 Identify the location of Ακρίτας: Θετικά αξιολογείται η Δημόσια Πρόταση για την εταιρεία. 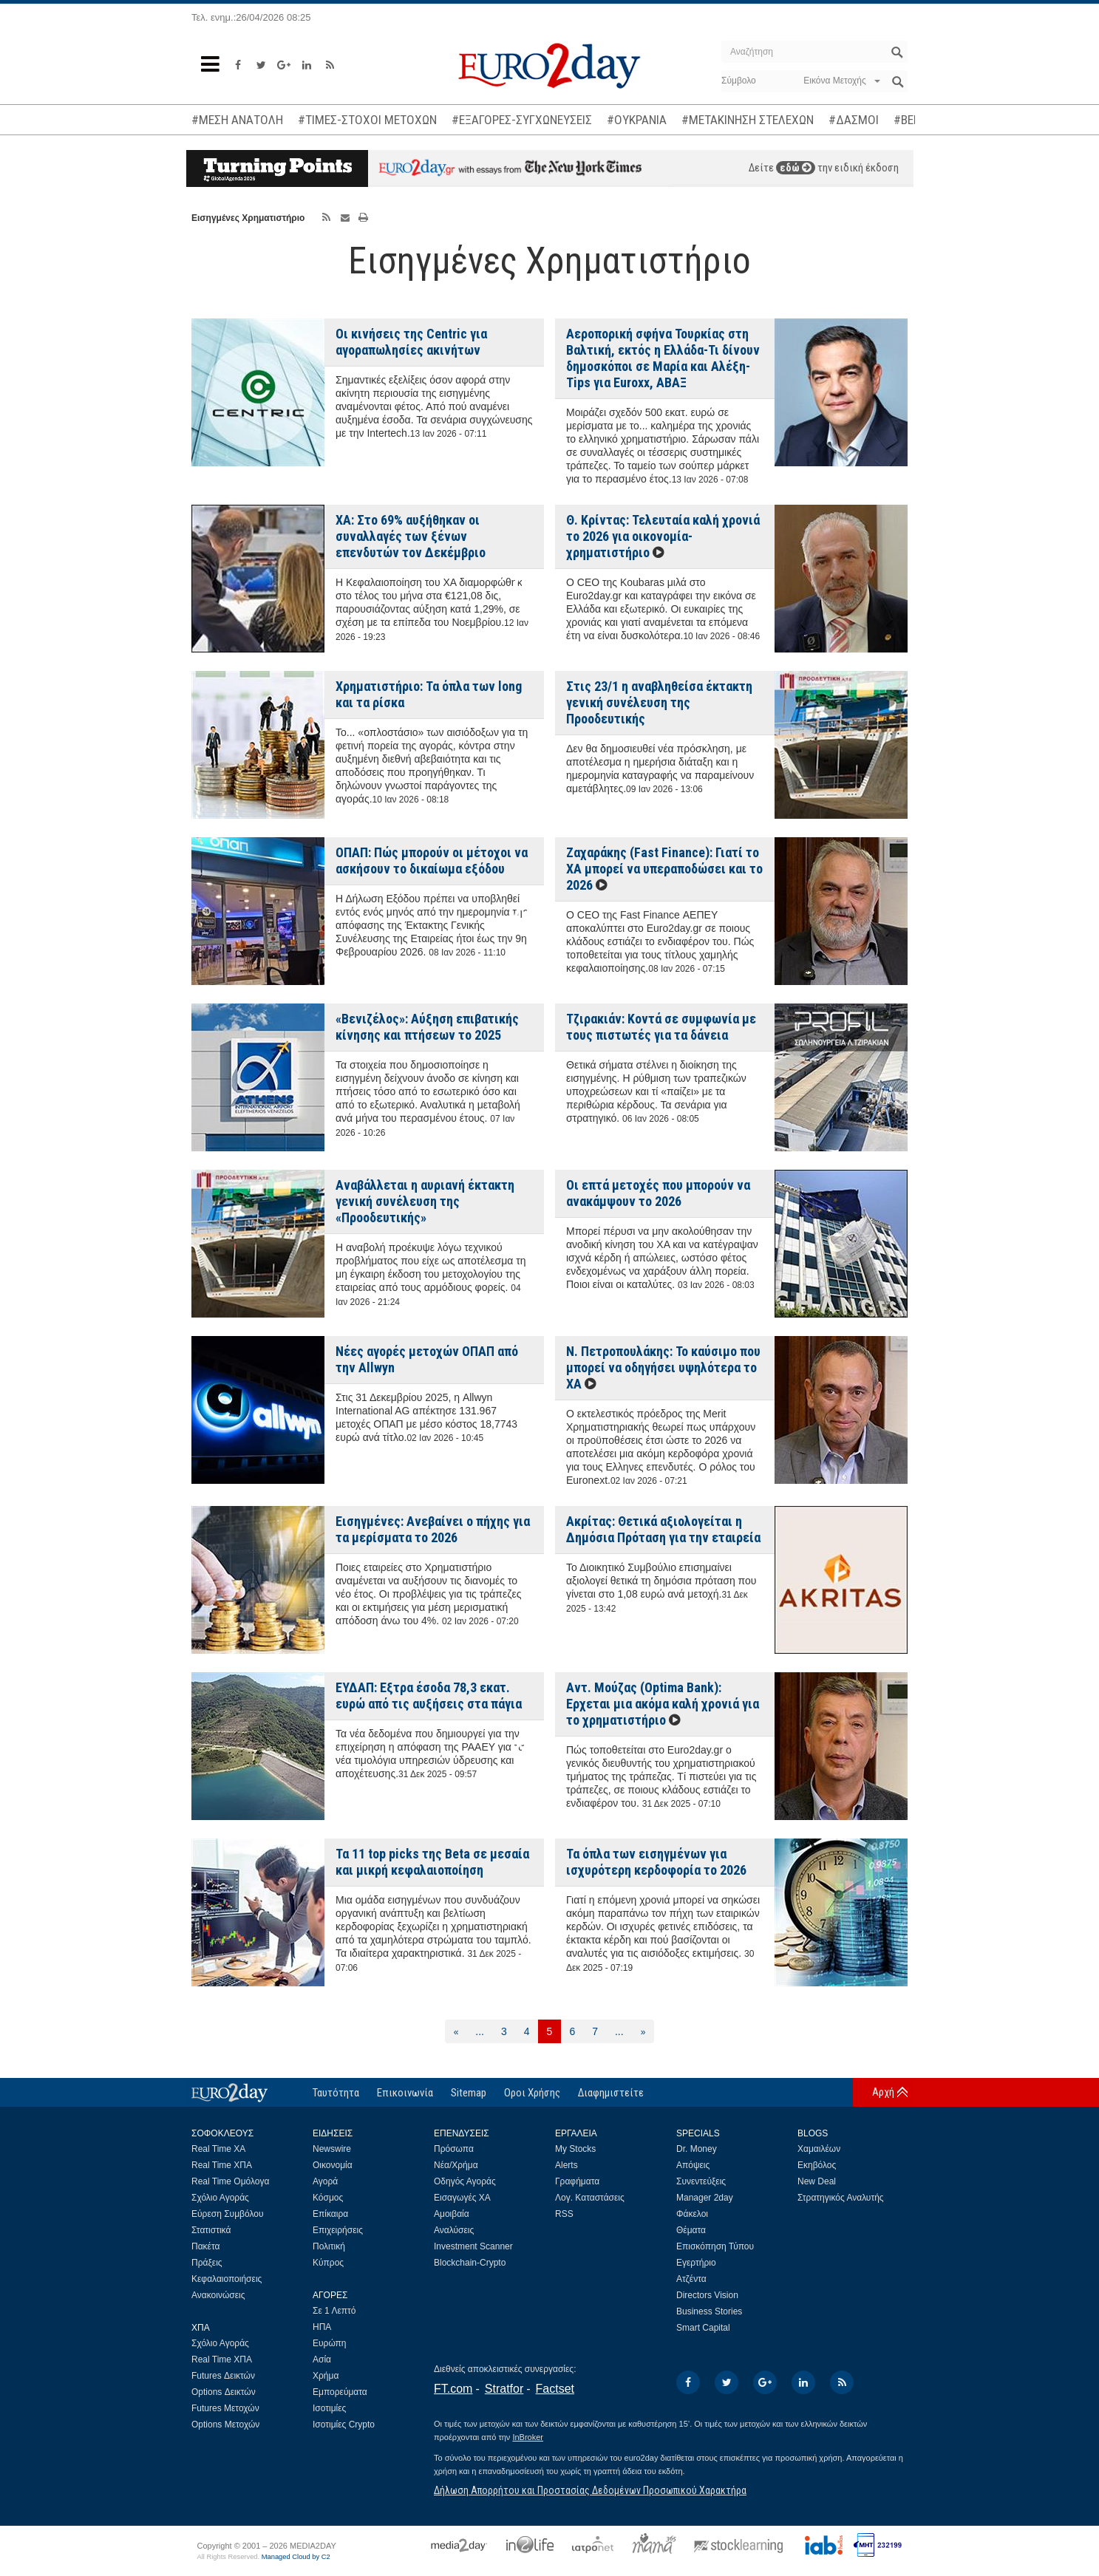
(663, 1529).